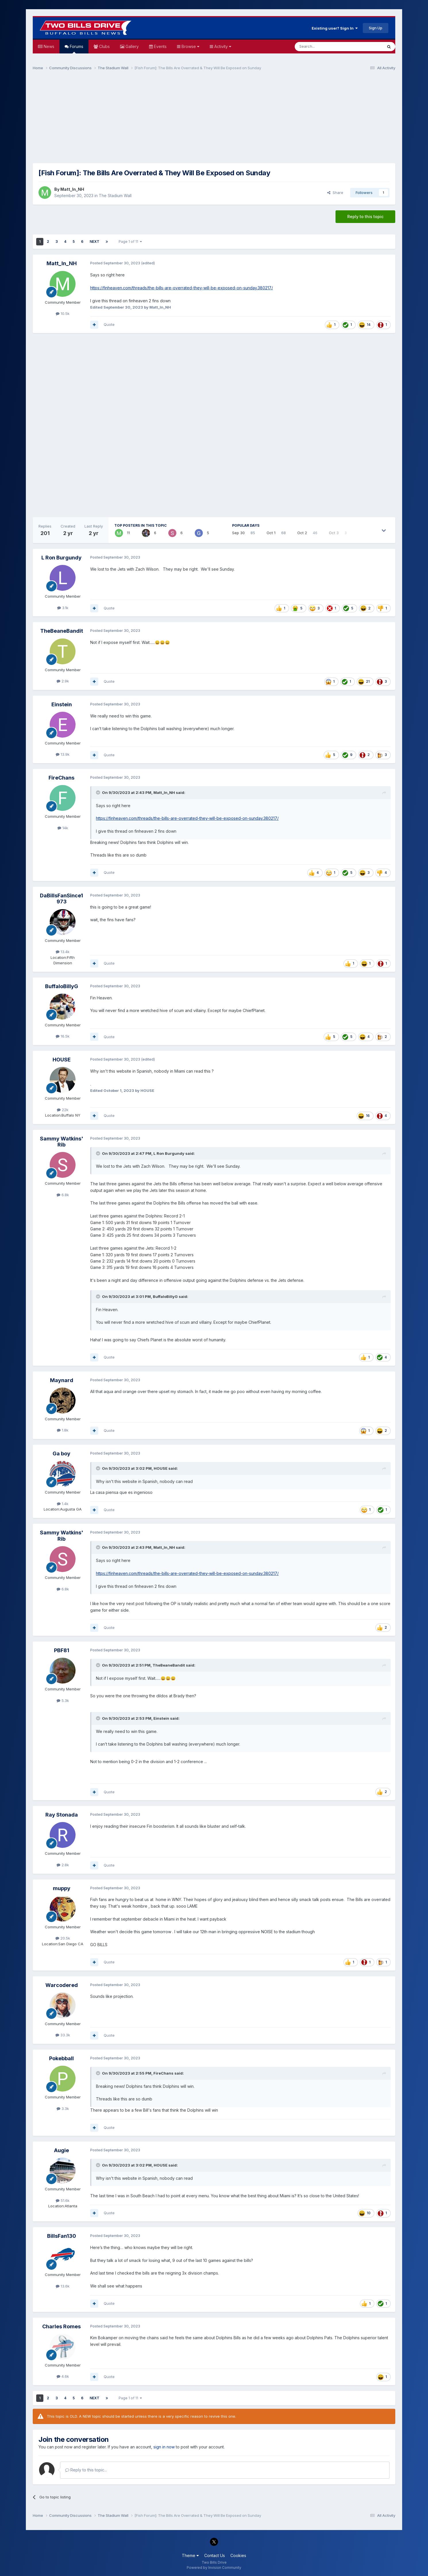 The height and width of the screenshot is (2576, 428). What do you see at coordinates (365, 216) in the screenshot?
I see `Reply to this topic` at bounding box center [365, 216].